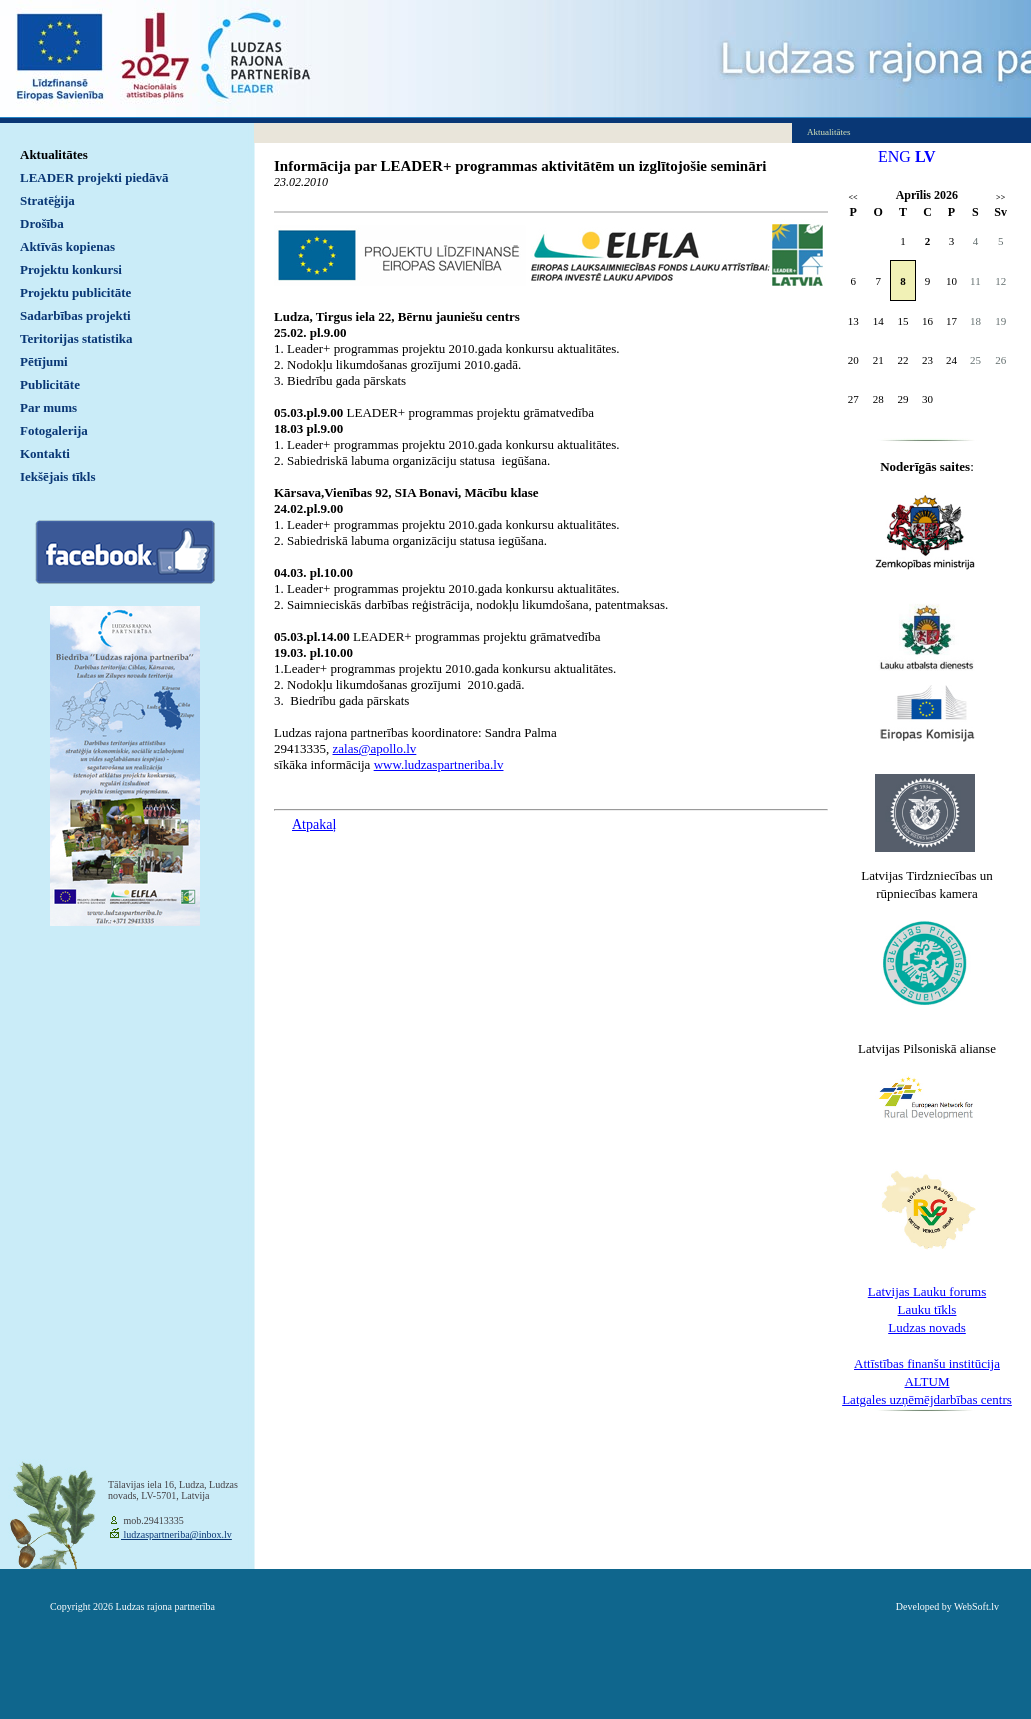 The image size is (1031, 1719). What do you see at coordinates (314, 824) in the screenshot?
I see `Atpakaļ` at bounding box center [314, 824].